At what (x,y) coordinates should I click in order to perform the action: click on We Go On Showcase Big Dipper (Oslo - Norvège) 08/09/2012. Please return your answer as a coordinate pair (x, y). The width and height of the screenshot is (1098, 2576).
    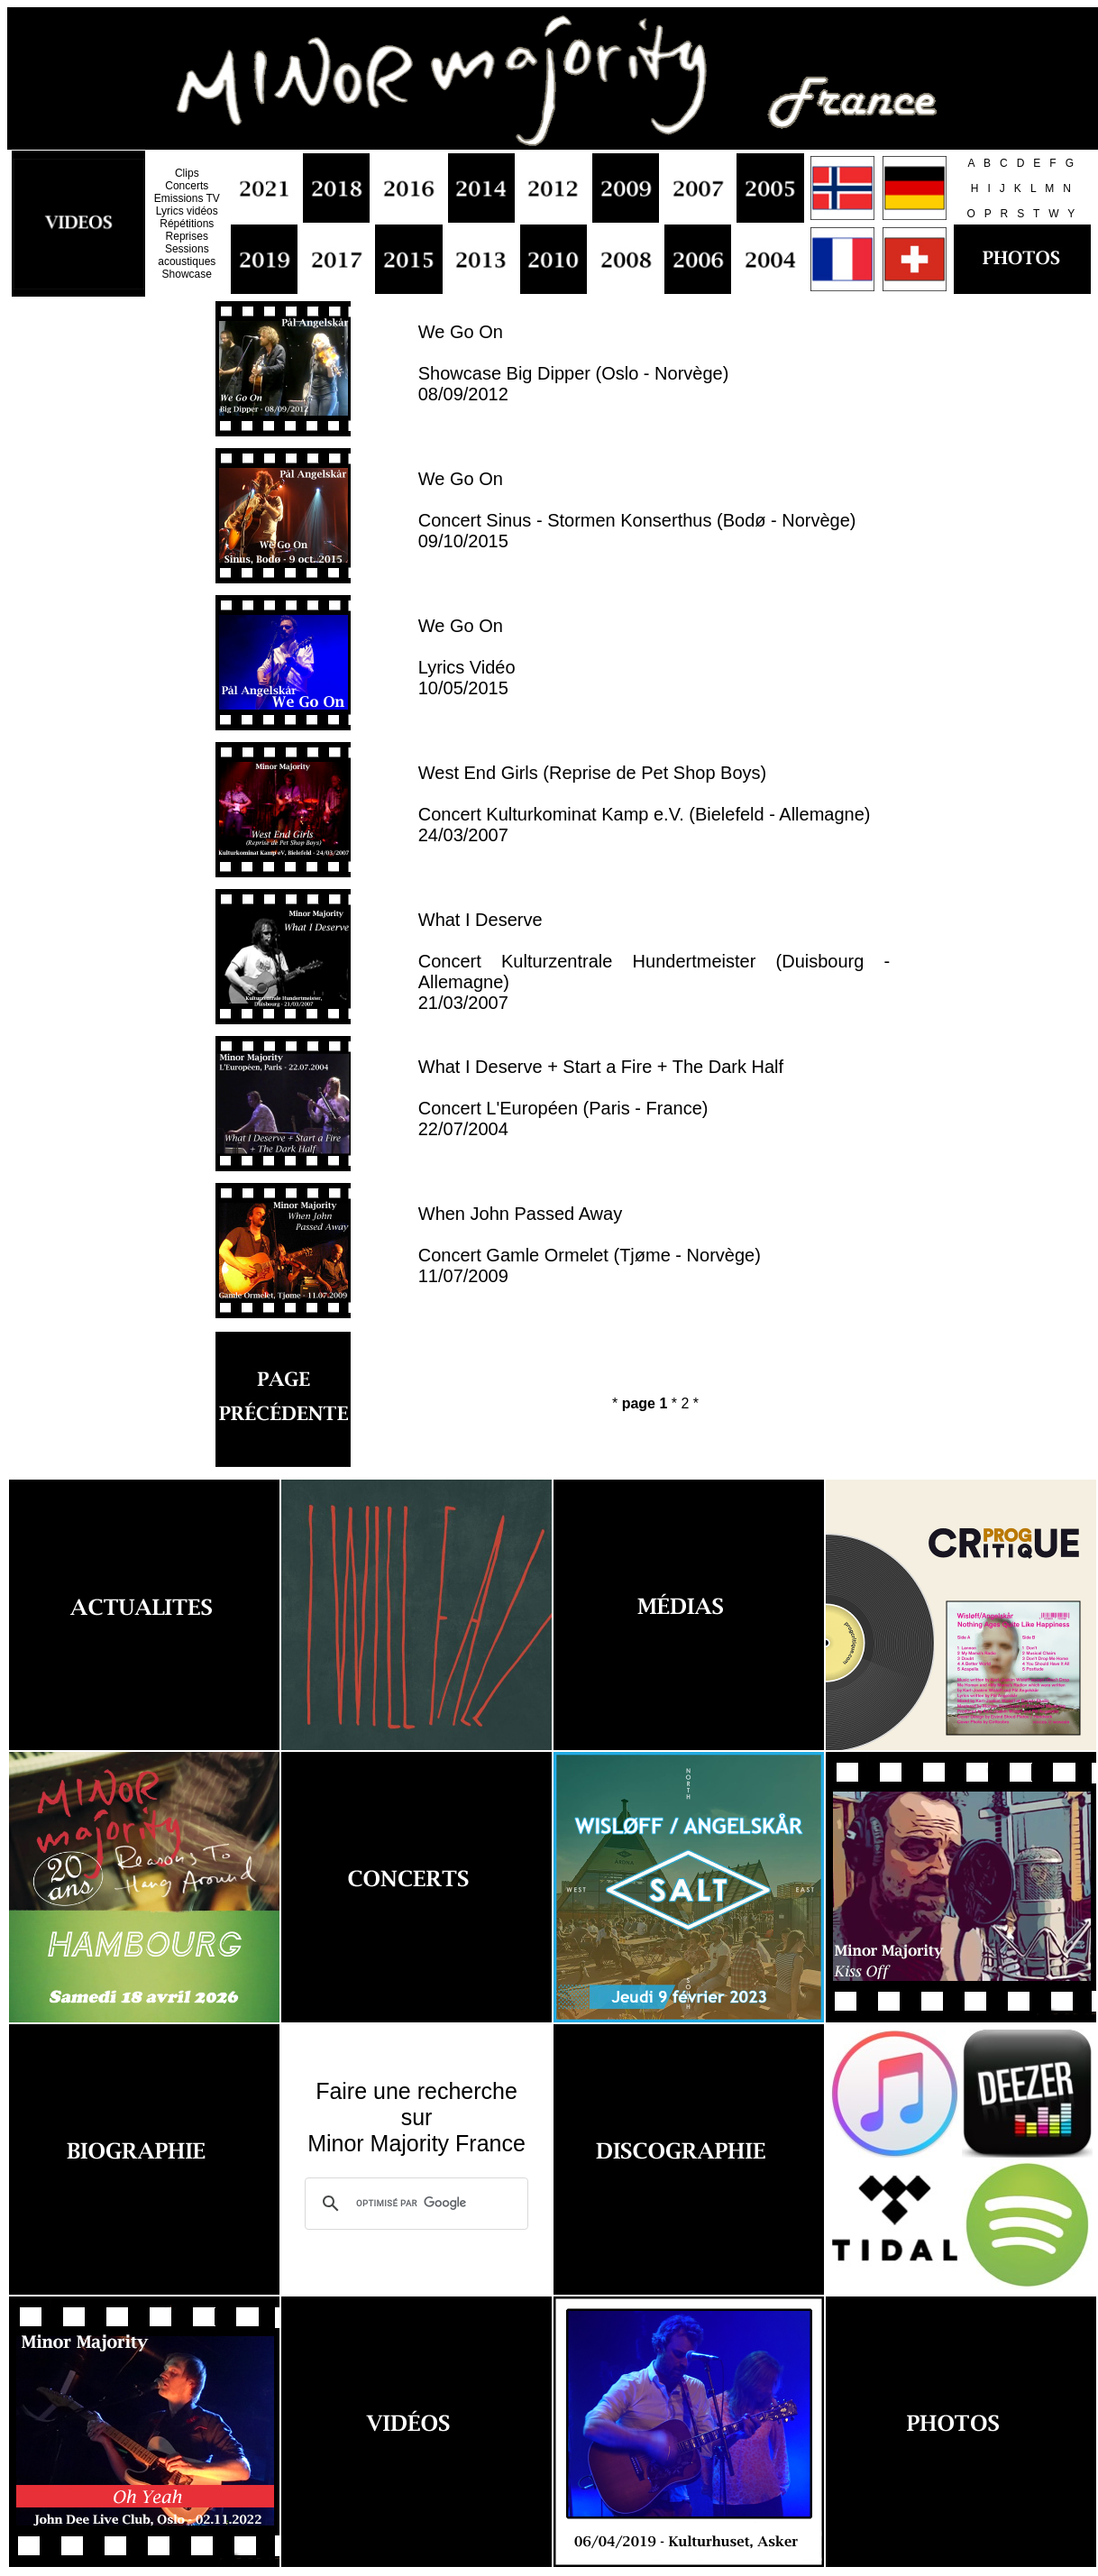
    Looking at the image, I should click on (573, 363).